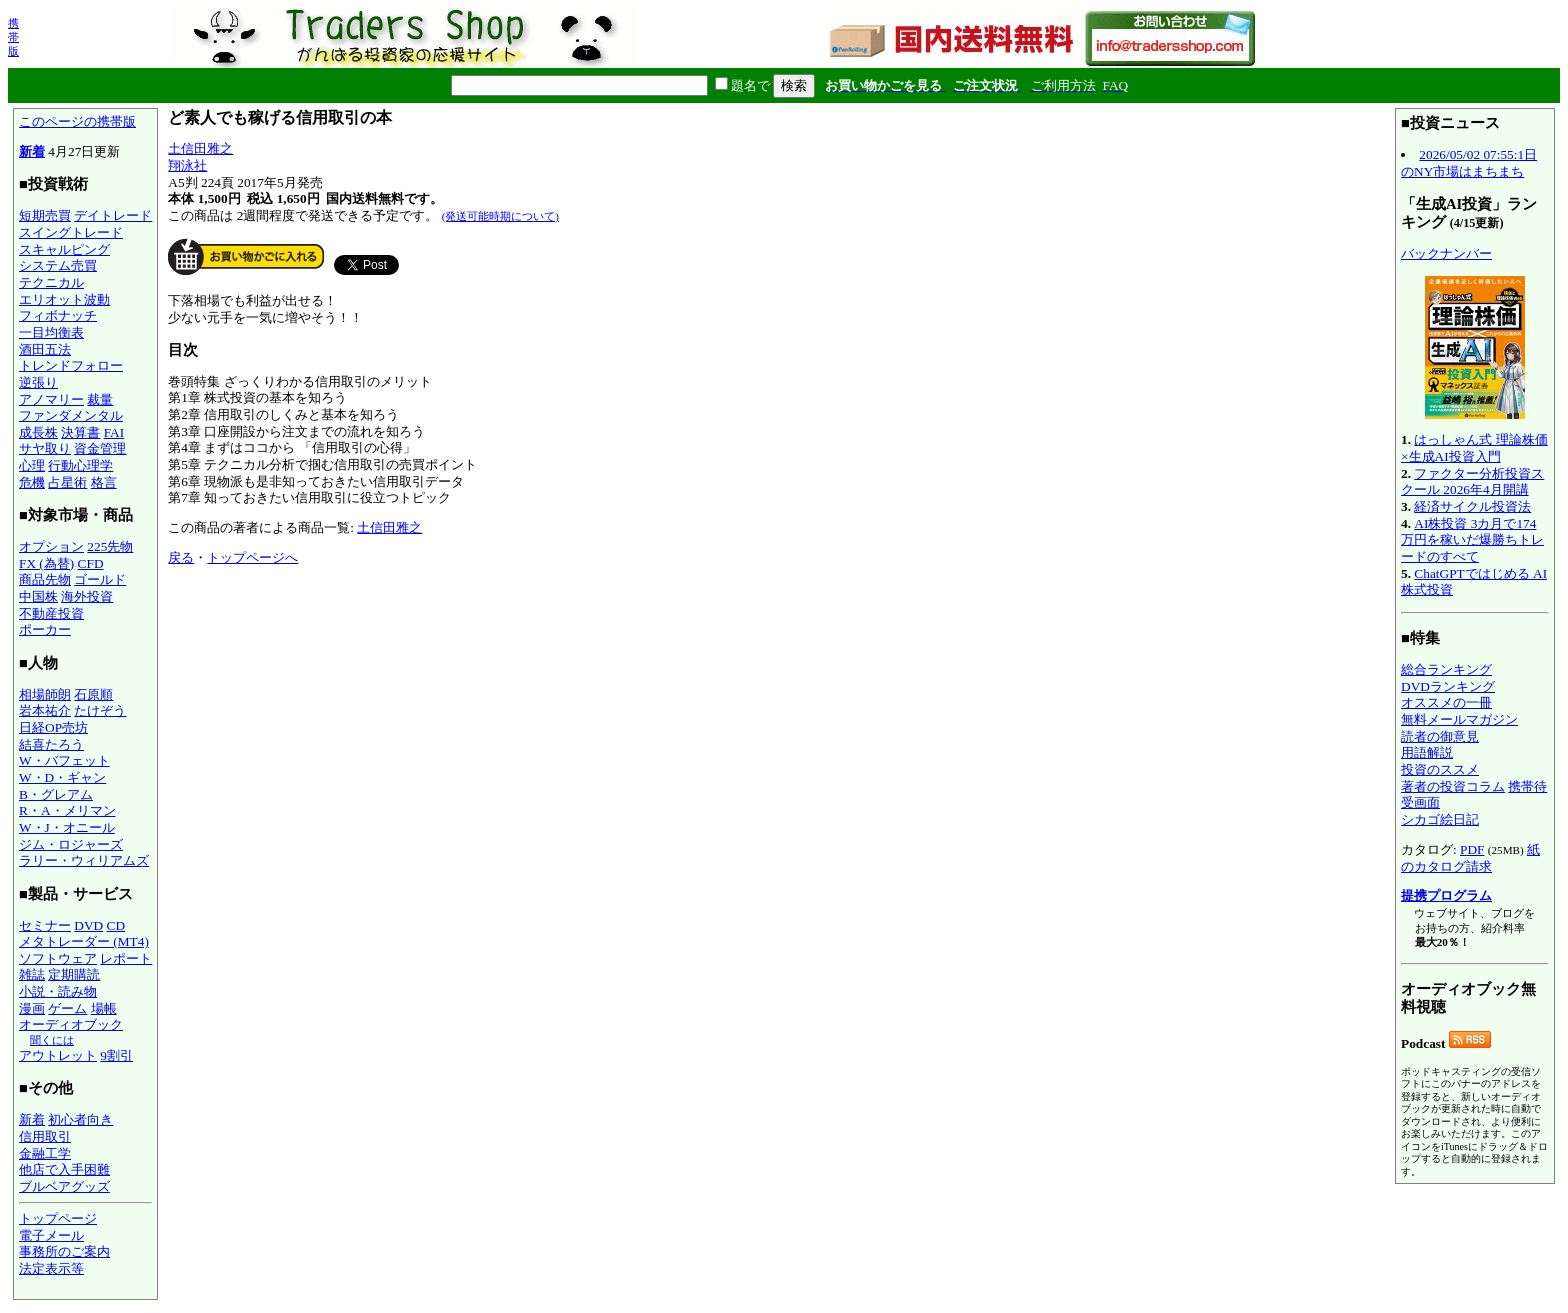 Image resolution: width=1568 pixels, height=1313 pixels. Describe the element at coordinates (32, 1008) in the screenshot. I see `漫画` at that location.